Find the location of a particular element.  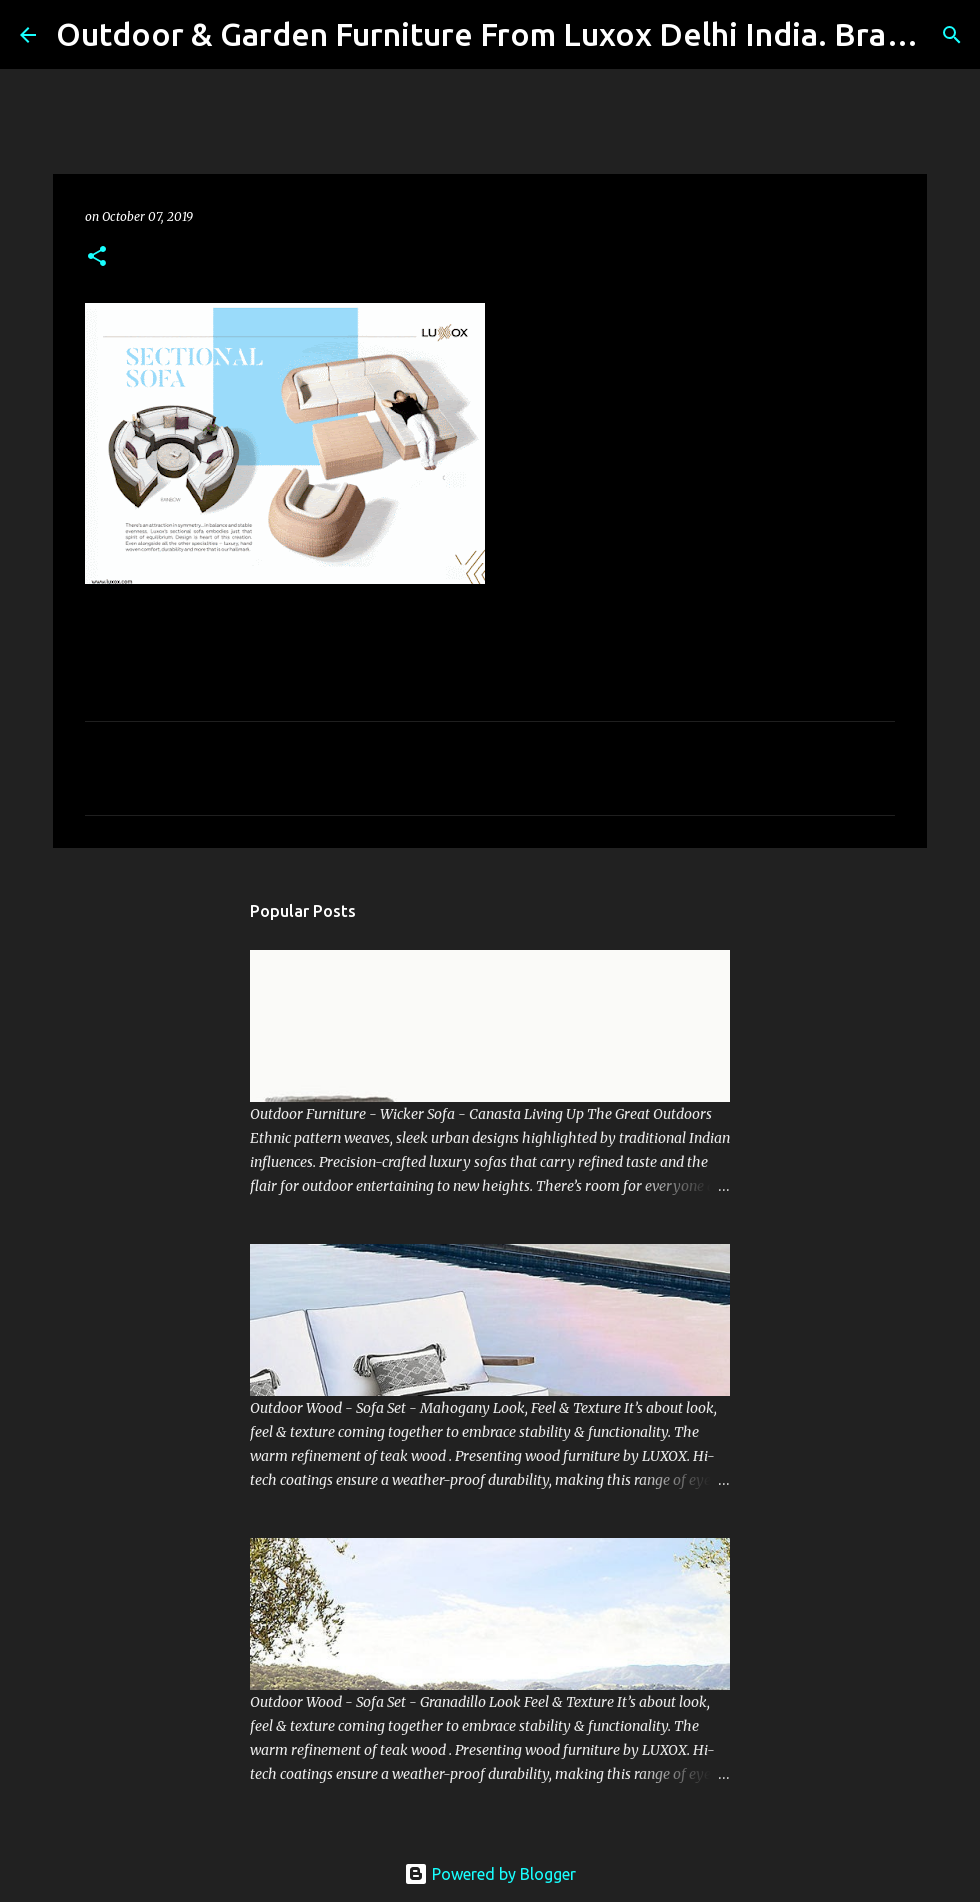

[button] is located at coordinates (97, 257).